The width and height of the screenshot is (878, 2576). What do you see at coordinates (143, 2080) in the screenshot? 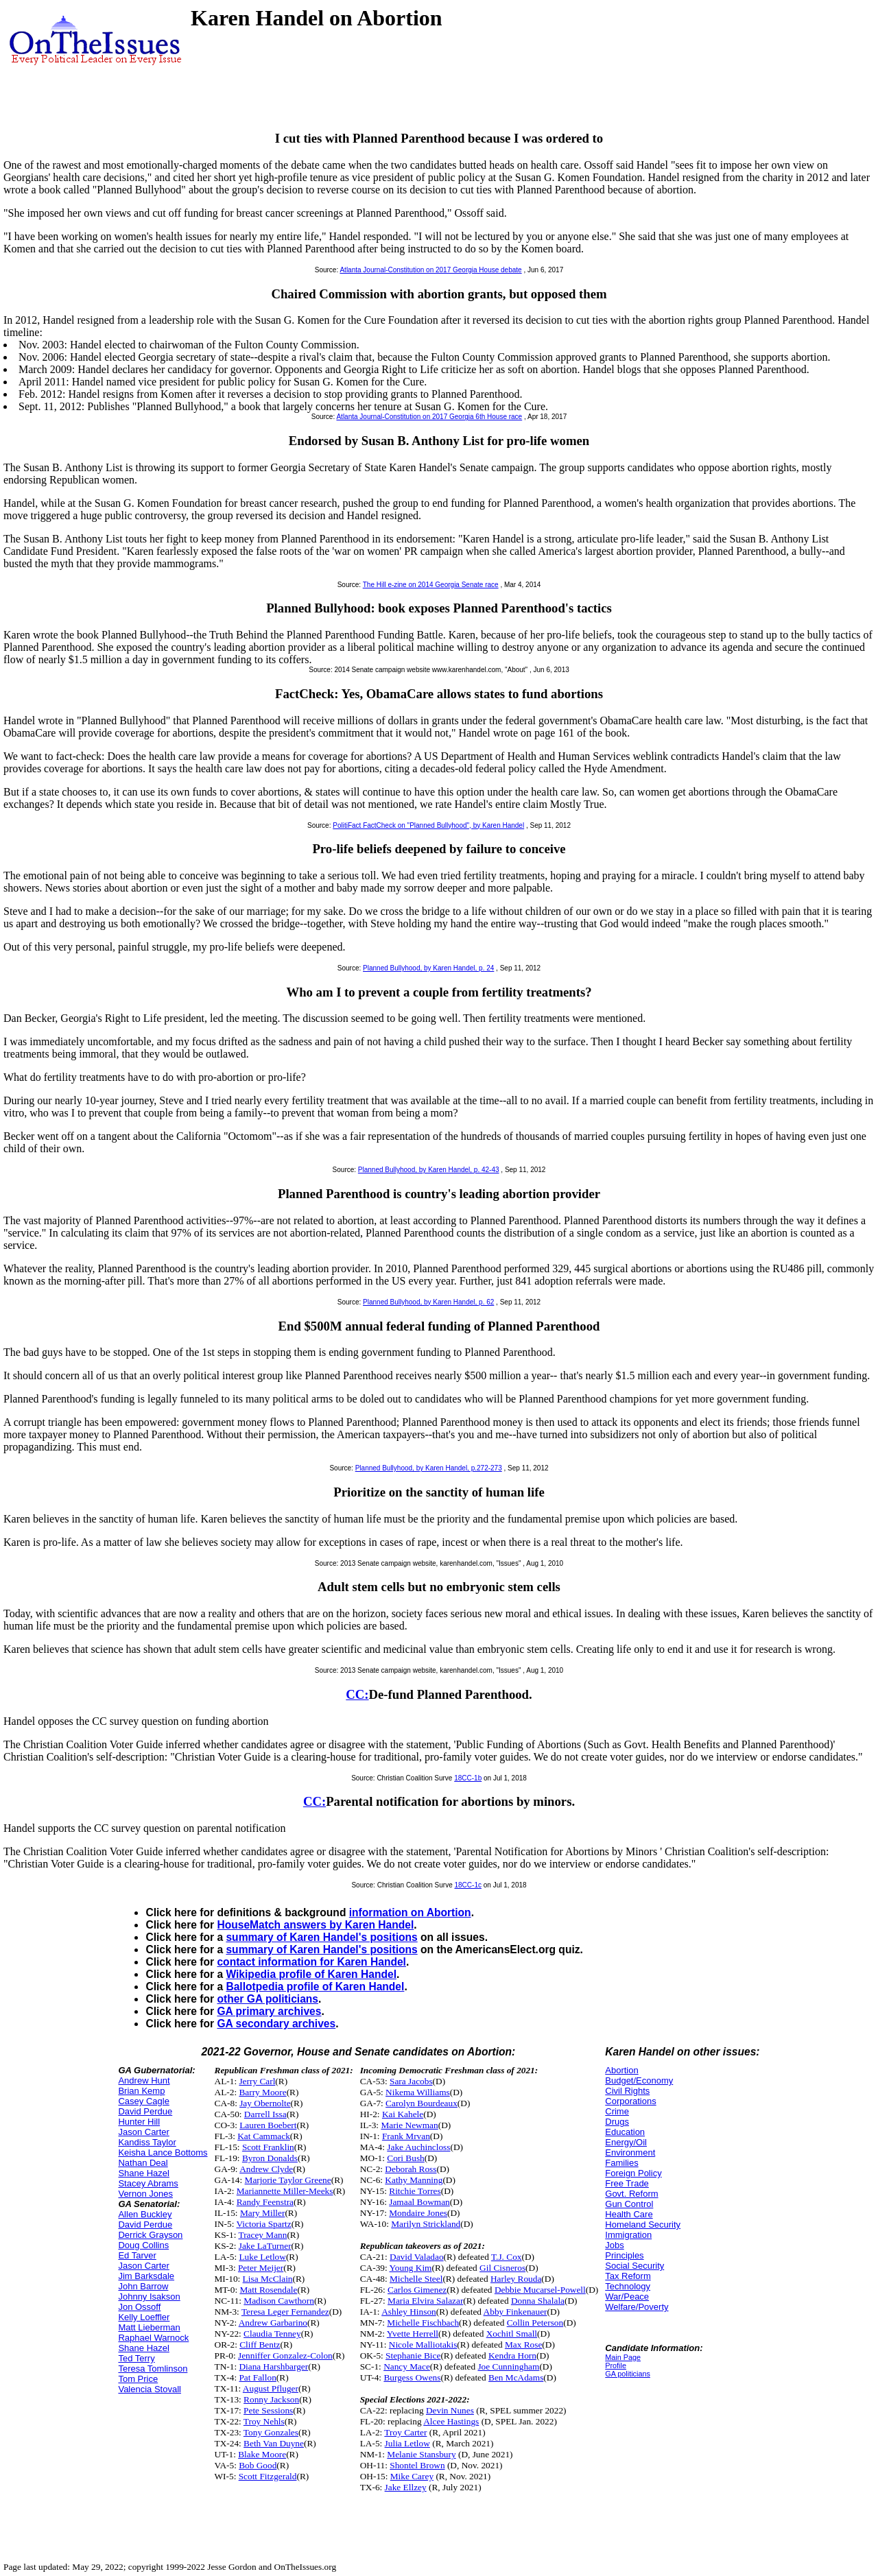
I see `Andrew Hunt` at bounding box center [143, 2080].